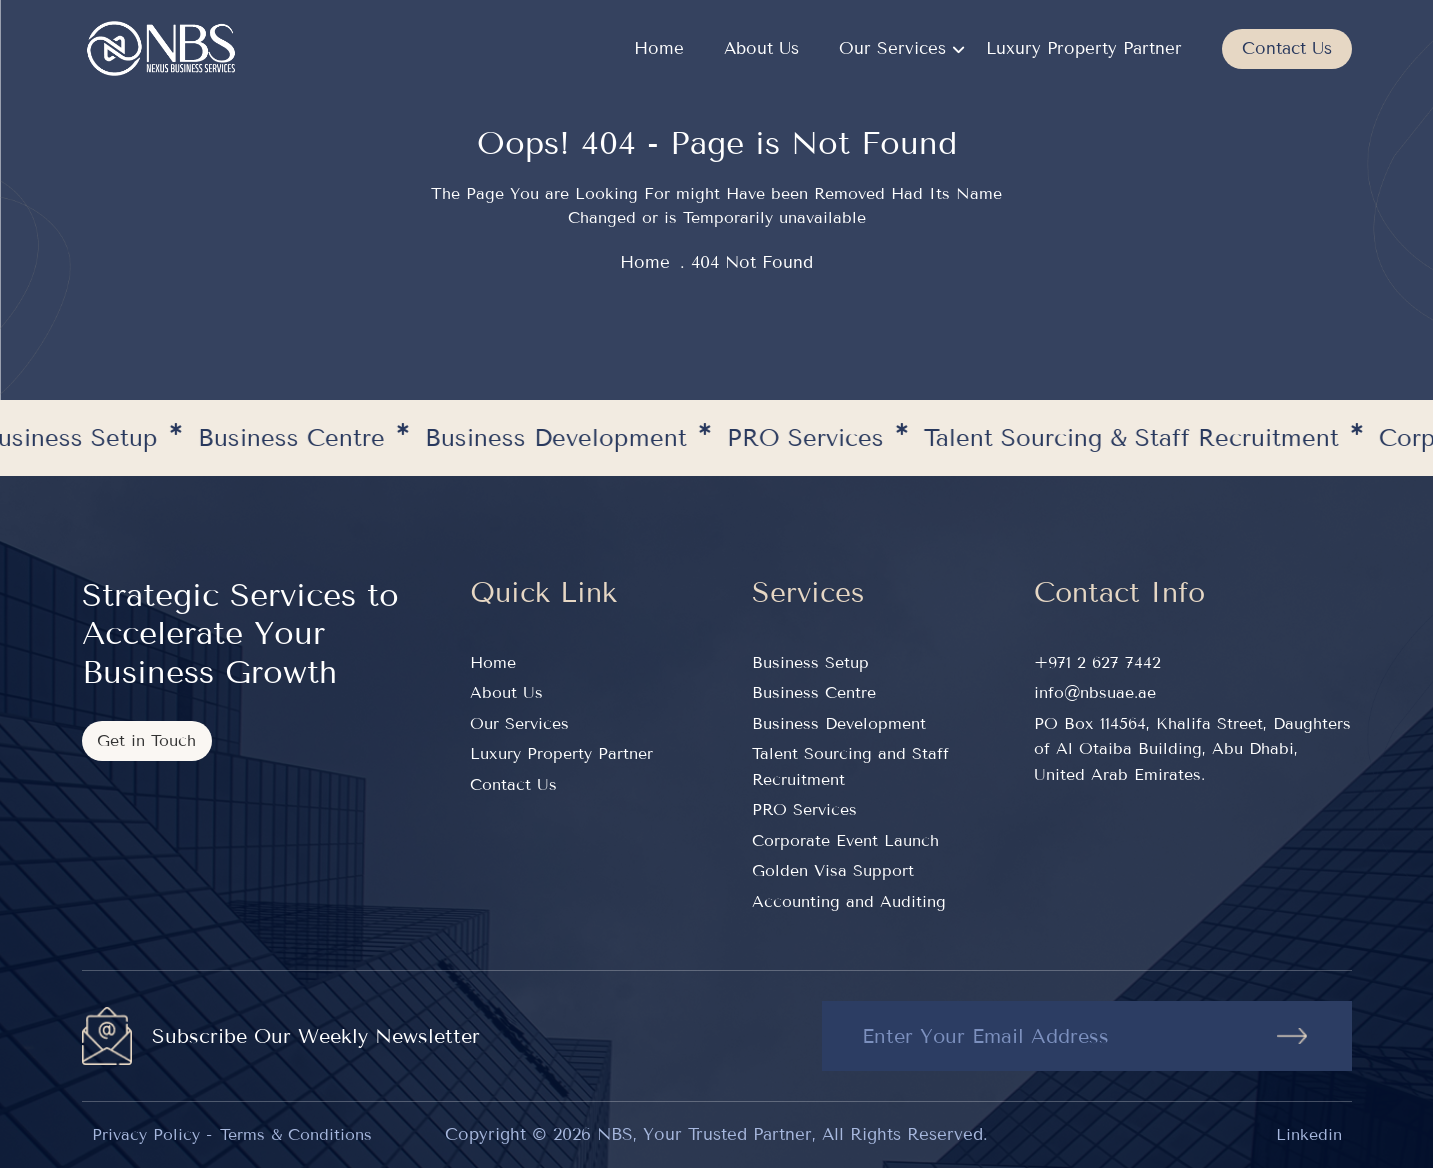 The width and height of the screenshot is (1433, 1168). Describe the element at coordinates (804, 809) in the screenshot. I see `PRO Services` at that location.